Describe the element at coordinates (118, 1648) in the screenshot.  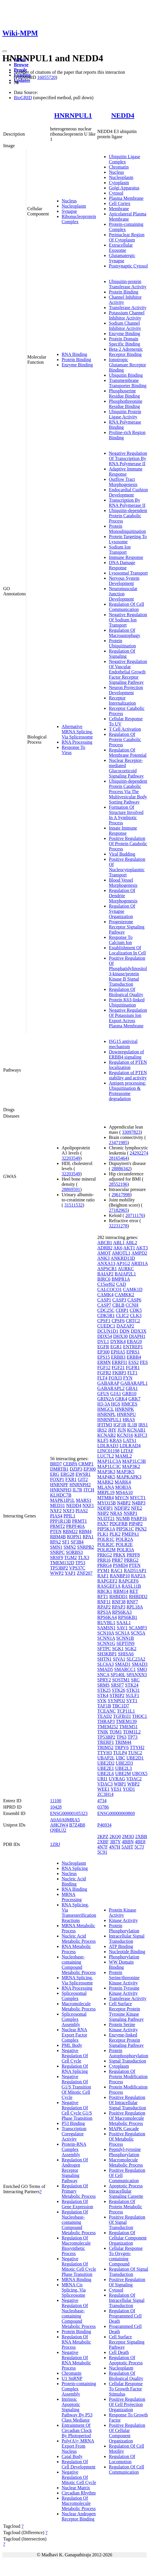
I see `SGK1` at that location.